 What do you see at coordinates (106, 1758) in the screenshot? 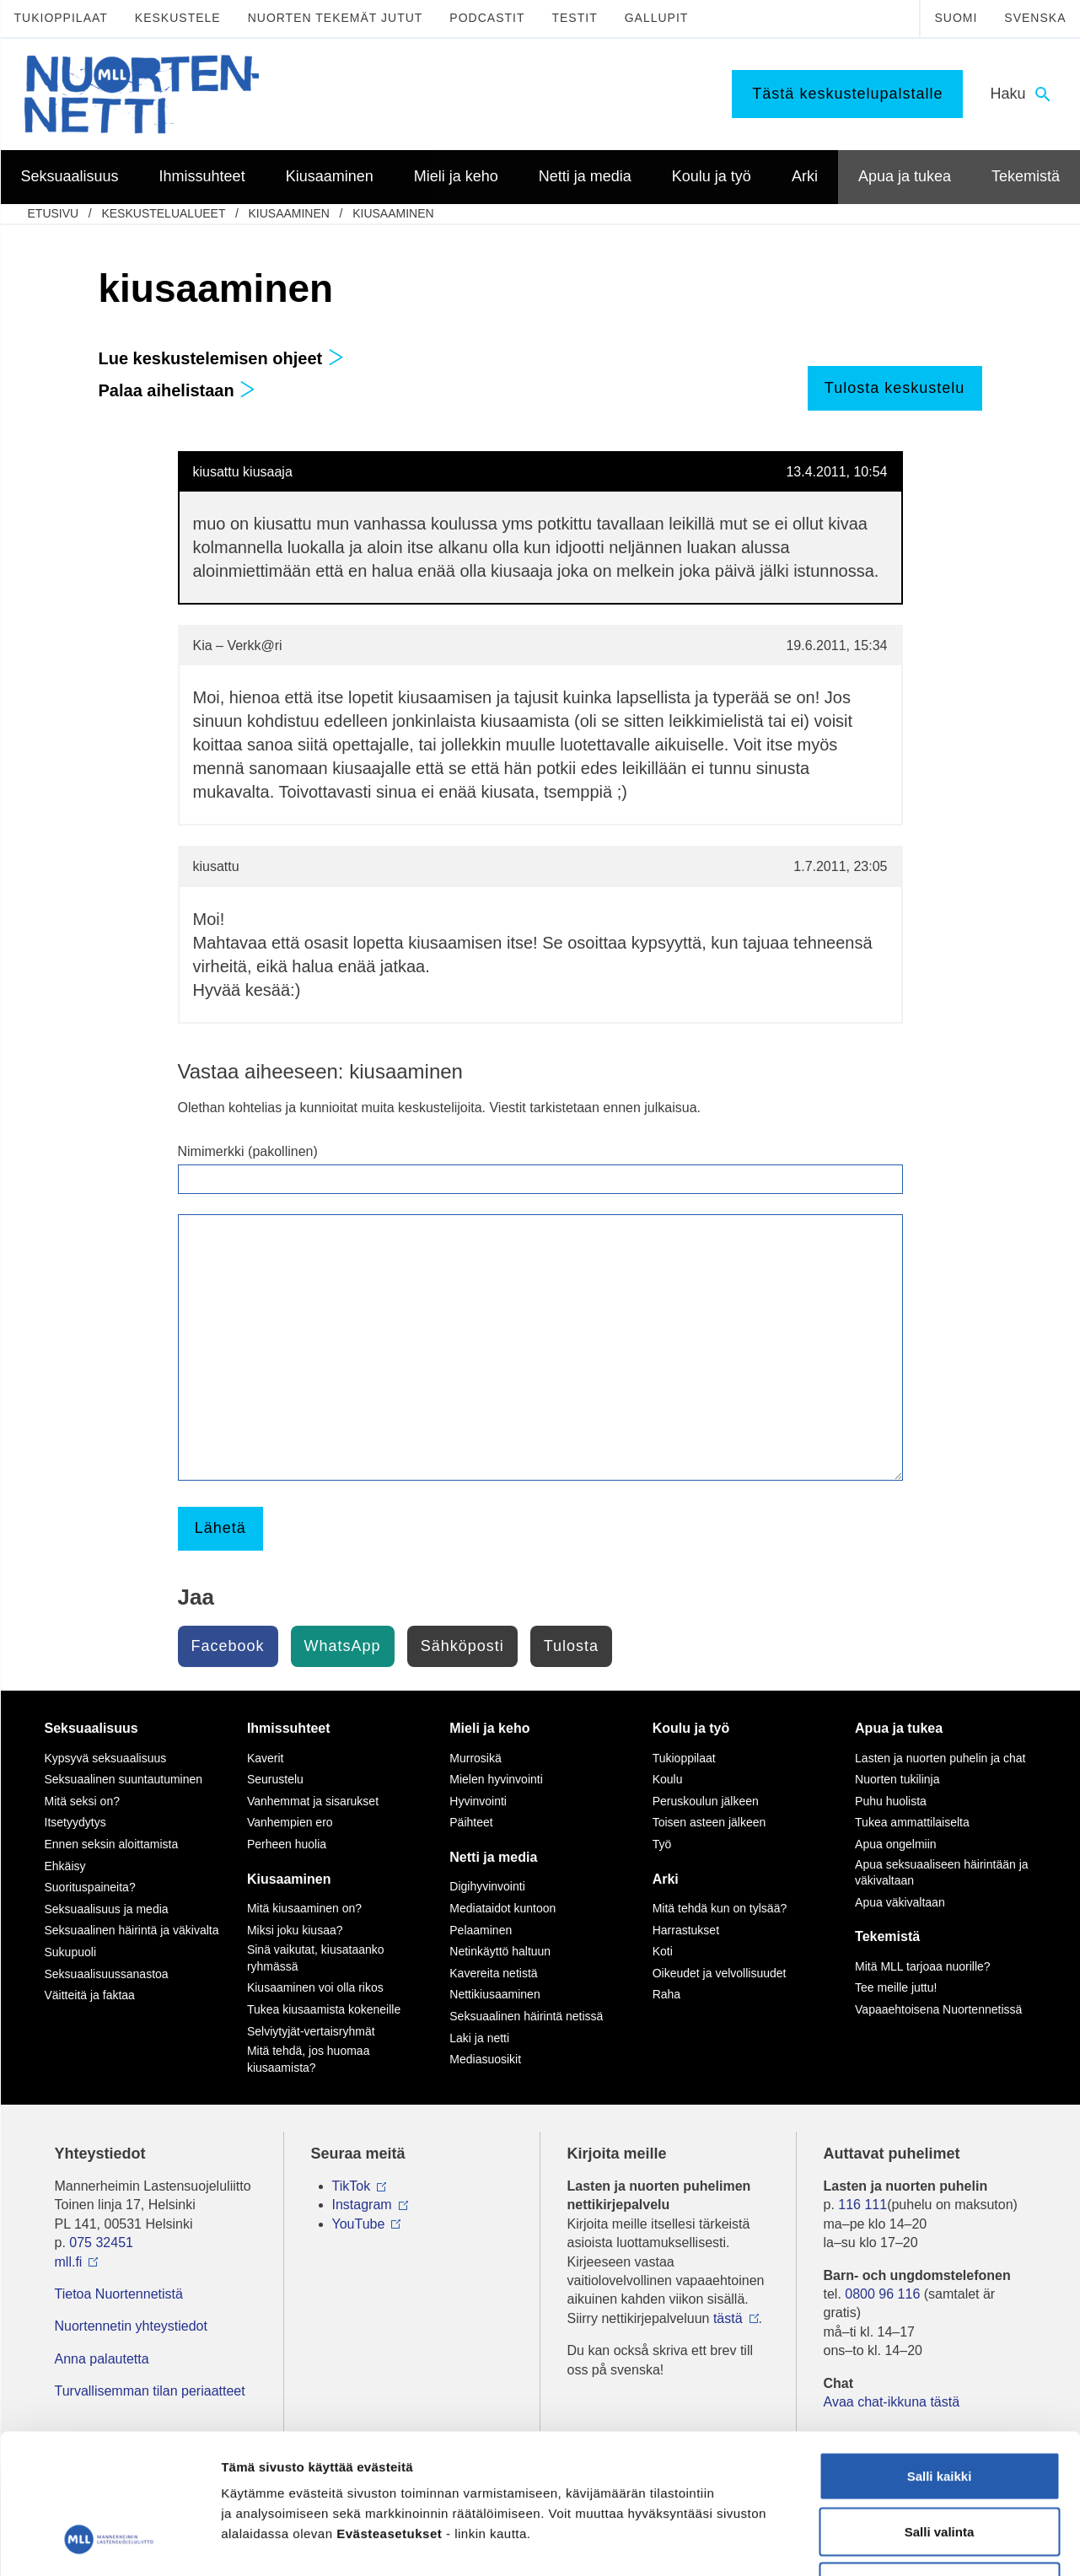
I see `Kypsyvä seksuaalisuus` at bounding box center [106, 1758].